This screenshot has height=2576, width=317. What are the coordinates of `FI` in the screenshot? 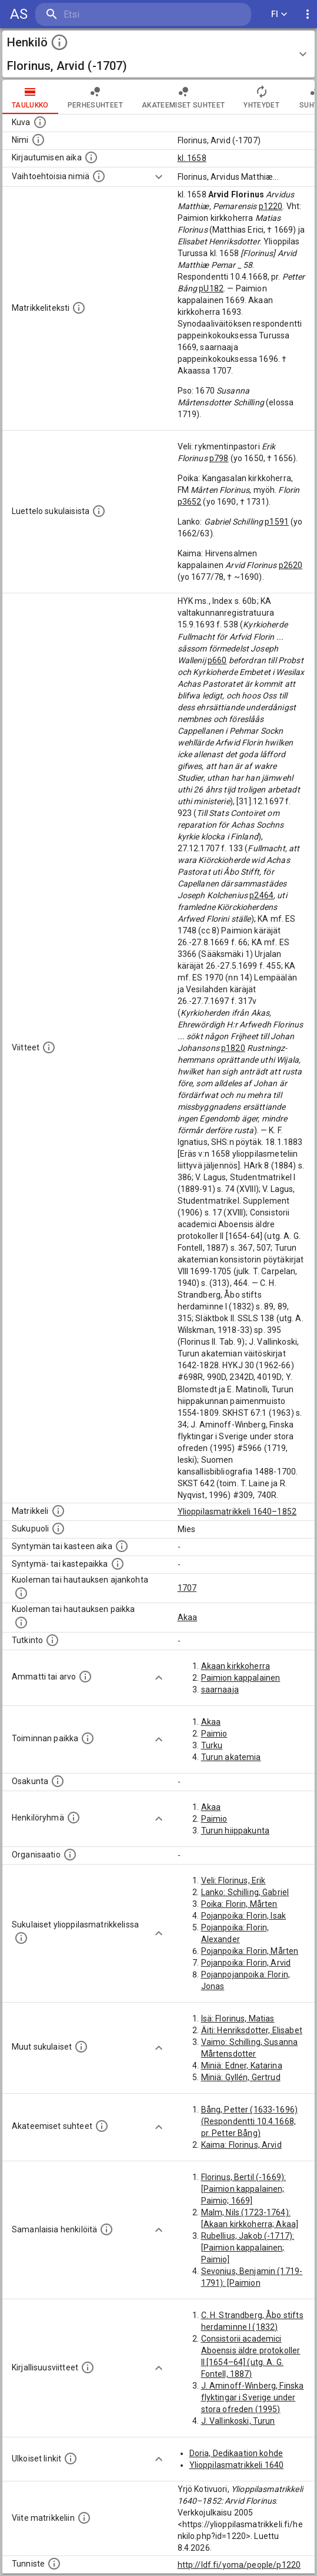 It's located at (279, 14).